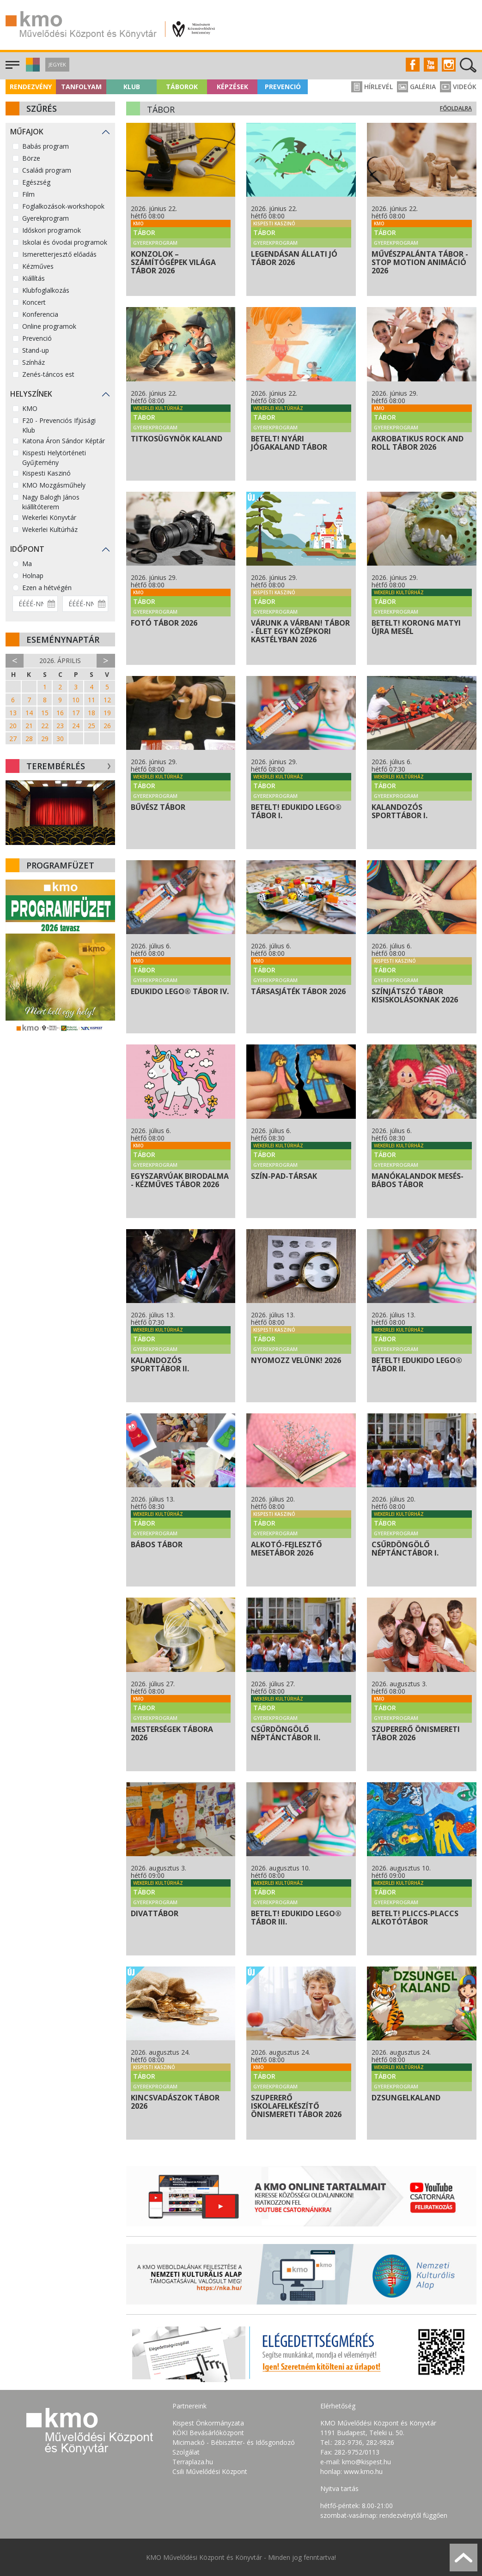  Describe the element at coordinates (46, 473) in the screenshot. I see `Kispesti Kaszinó` at that location.